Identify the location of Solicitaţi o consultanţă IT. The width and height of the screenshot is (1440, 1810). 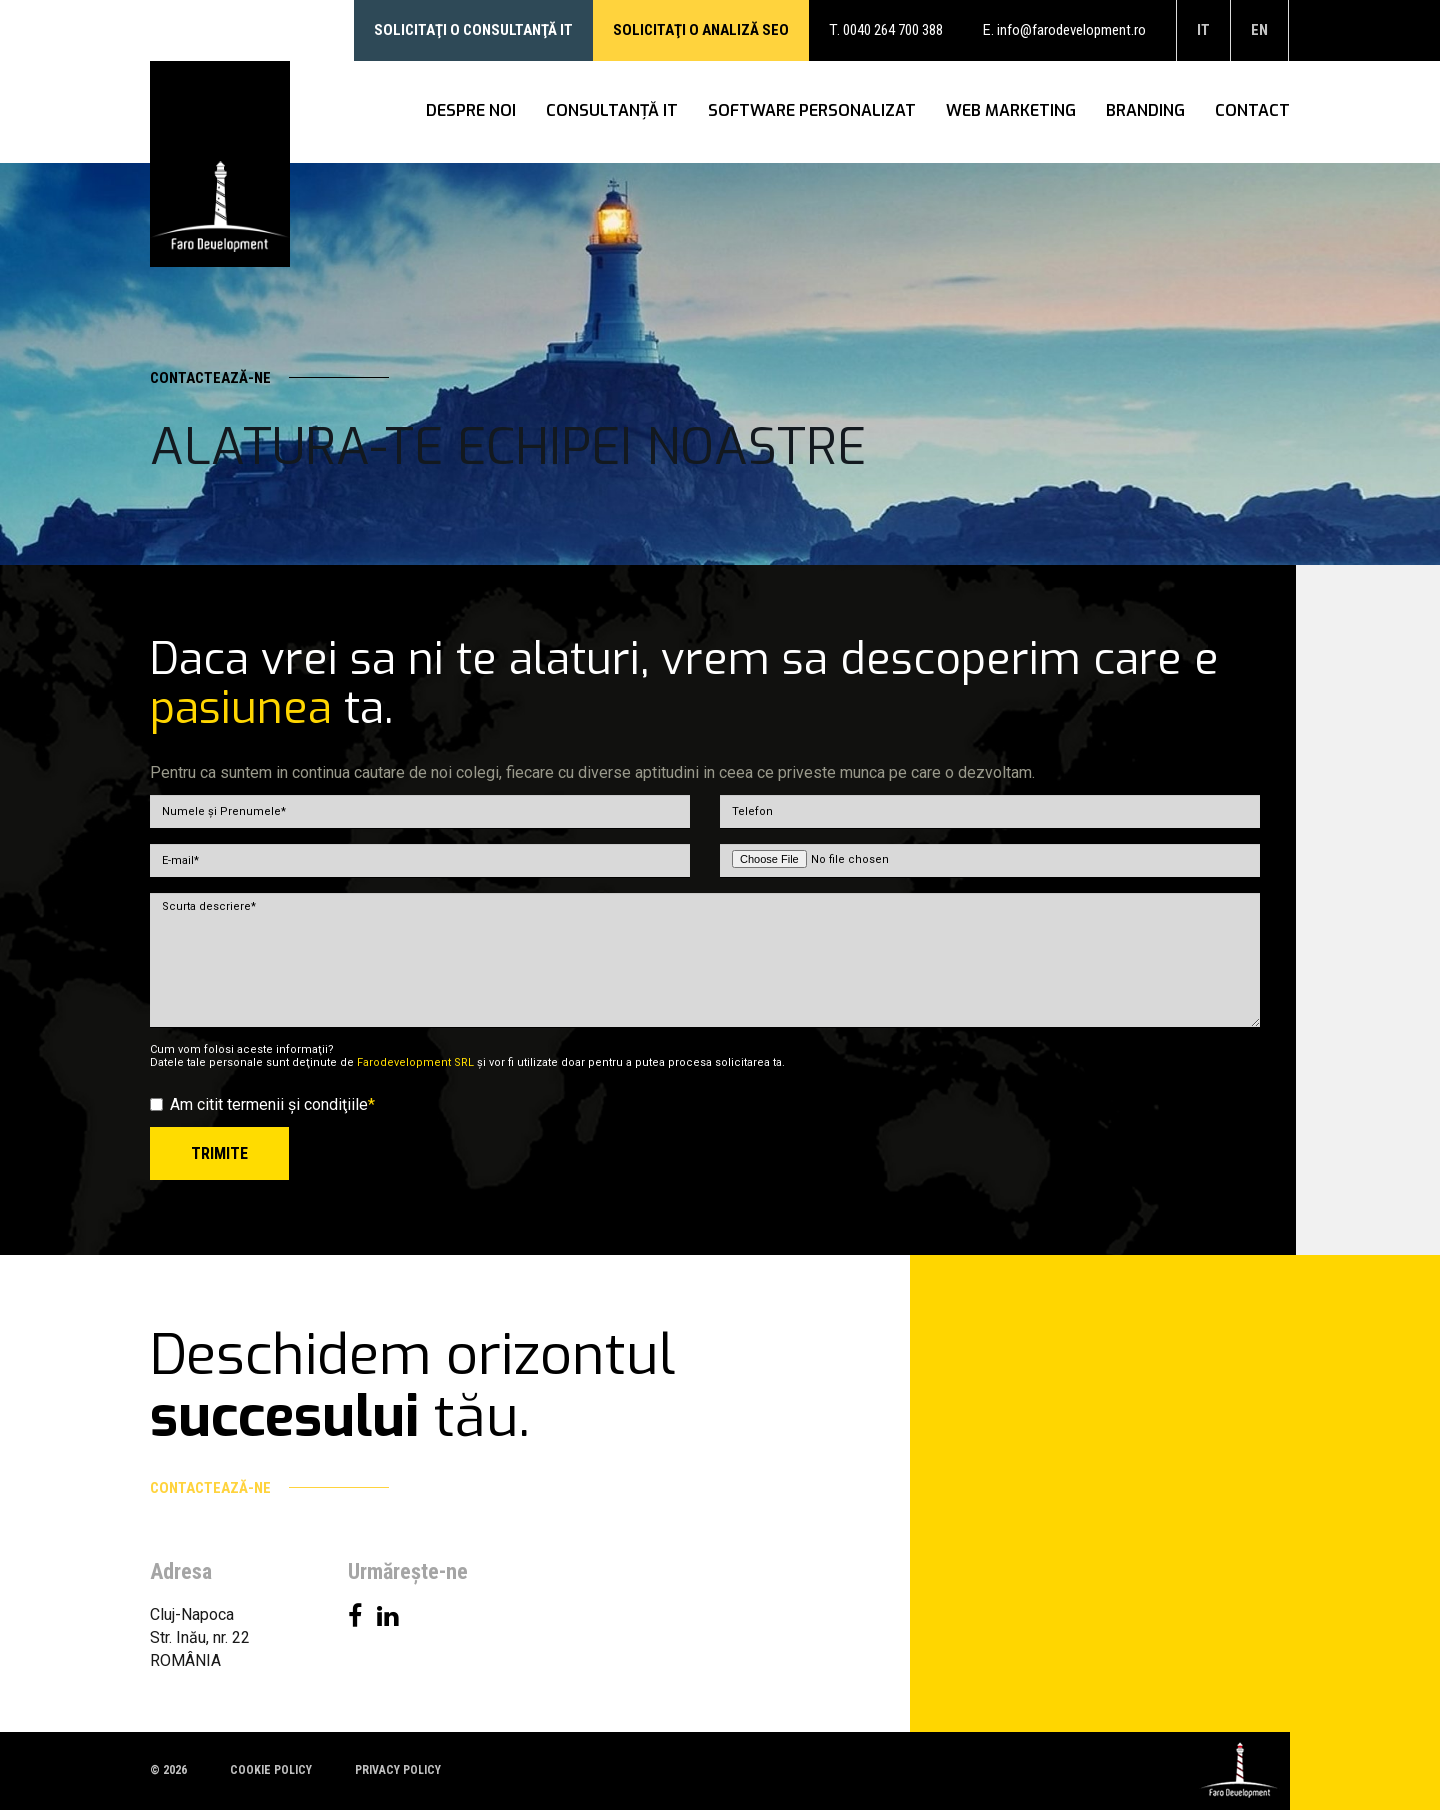
(473, 30).